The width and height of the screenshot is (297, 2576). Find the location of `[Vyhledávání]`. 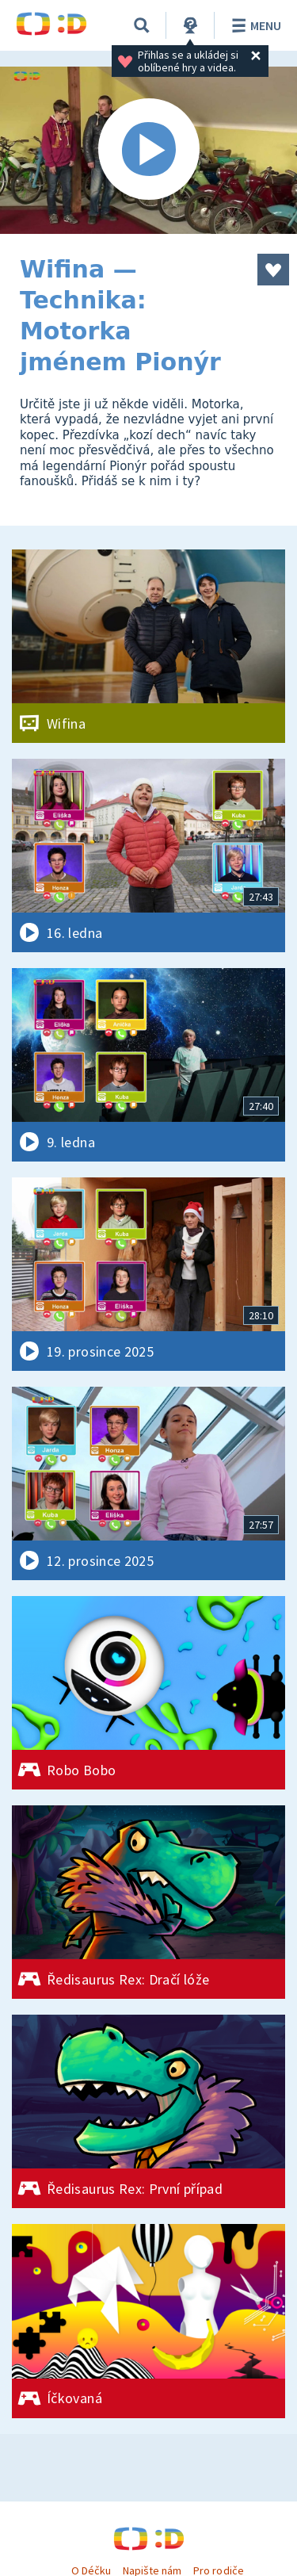

[Vyhledávání] is located at coordinates (142, 25).